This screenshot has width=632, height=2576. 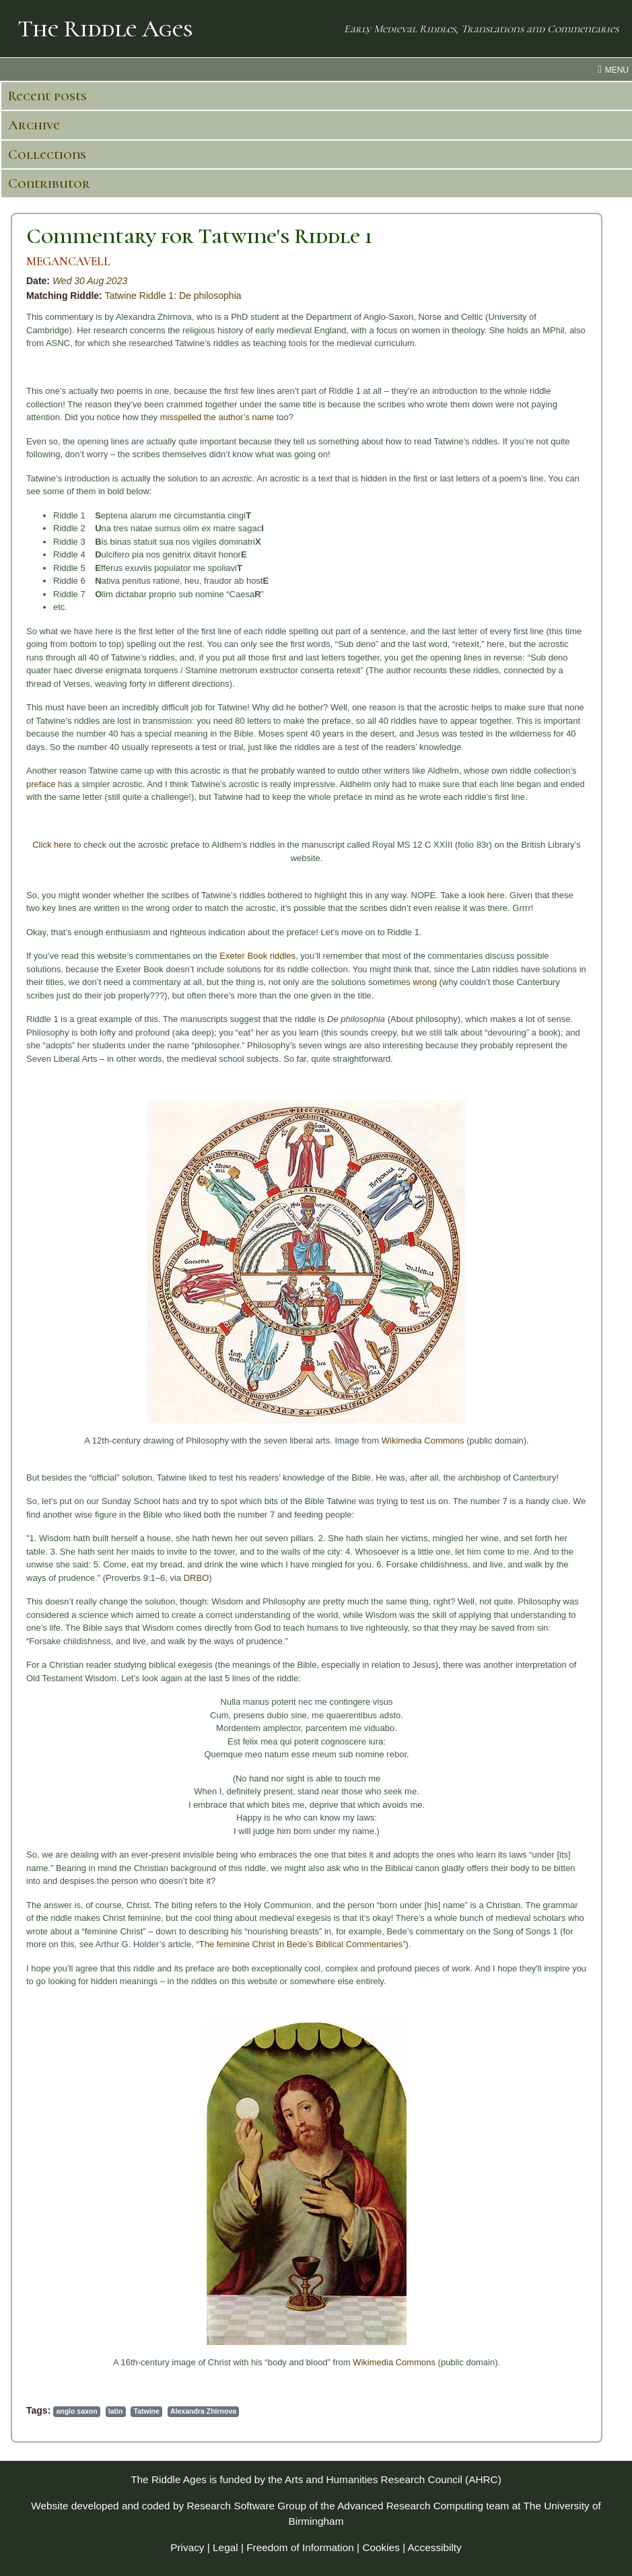 What do you see at coordinates (172, 295) in the screenshot?
I see `Tatwine Riddle 1: De philosophia` at bounding box center [172, 295].